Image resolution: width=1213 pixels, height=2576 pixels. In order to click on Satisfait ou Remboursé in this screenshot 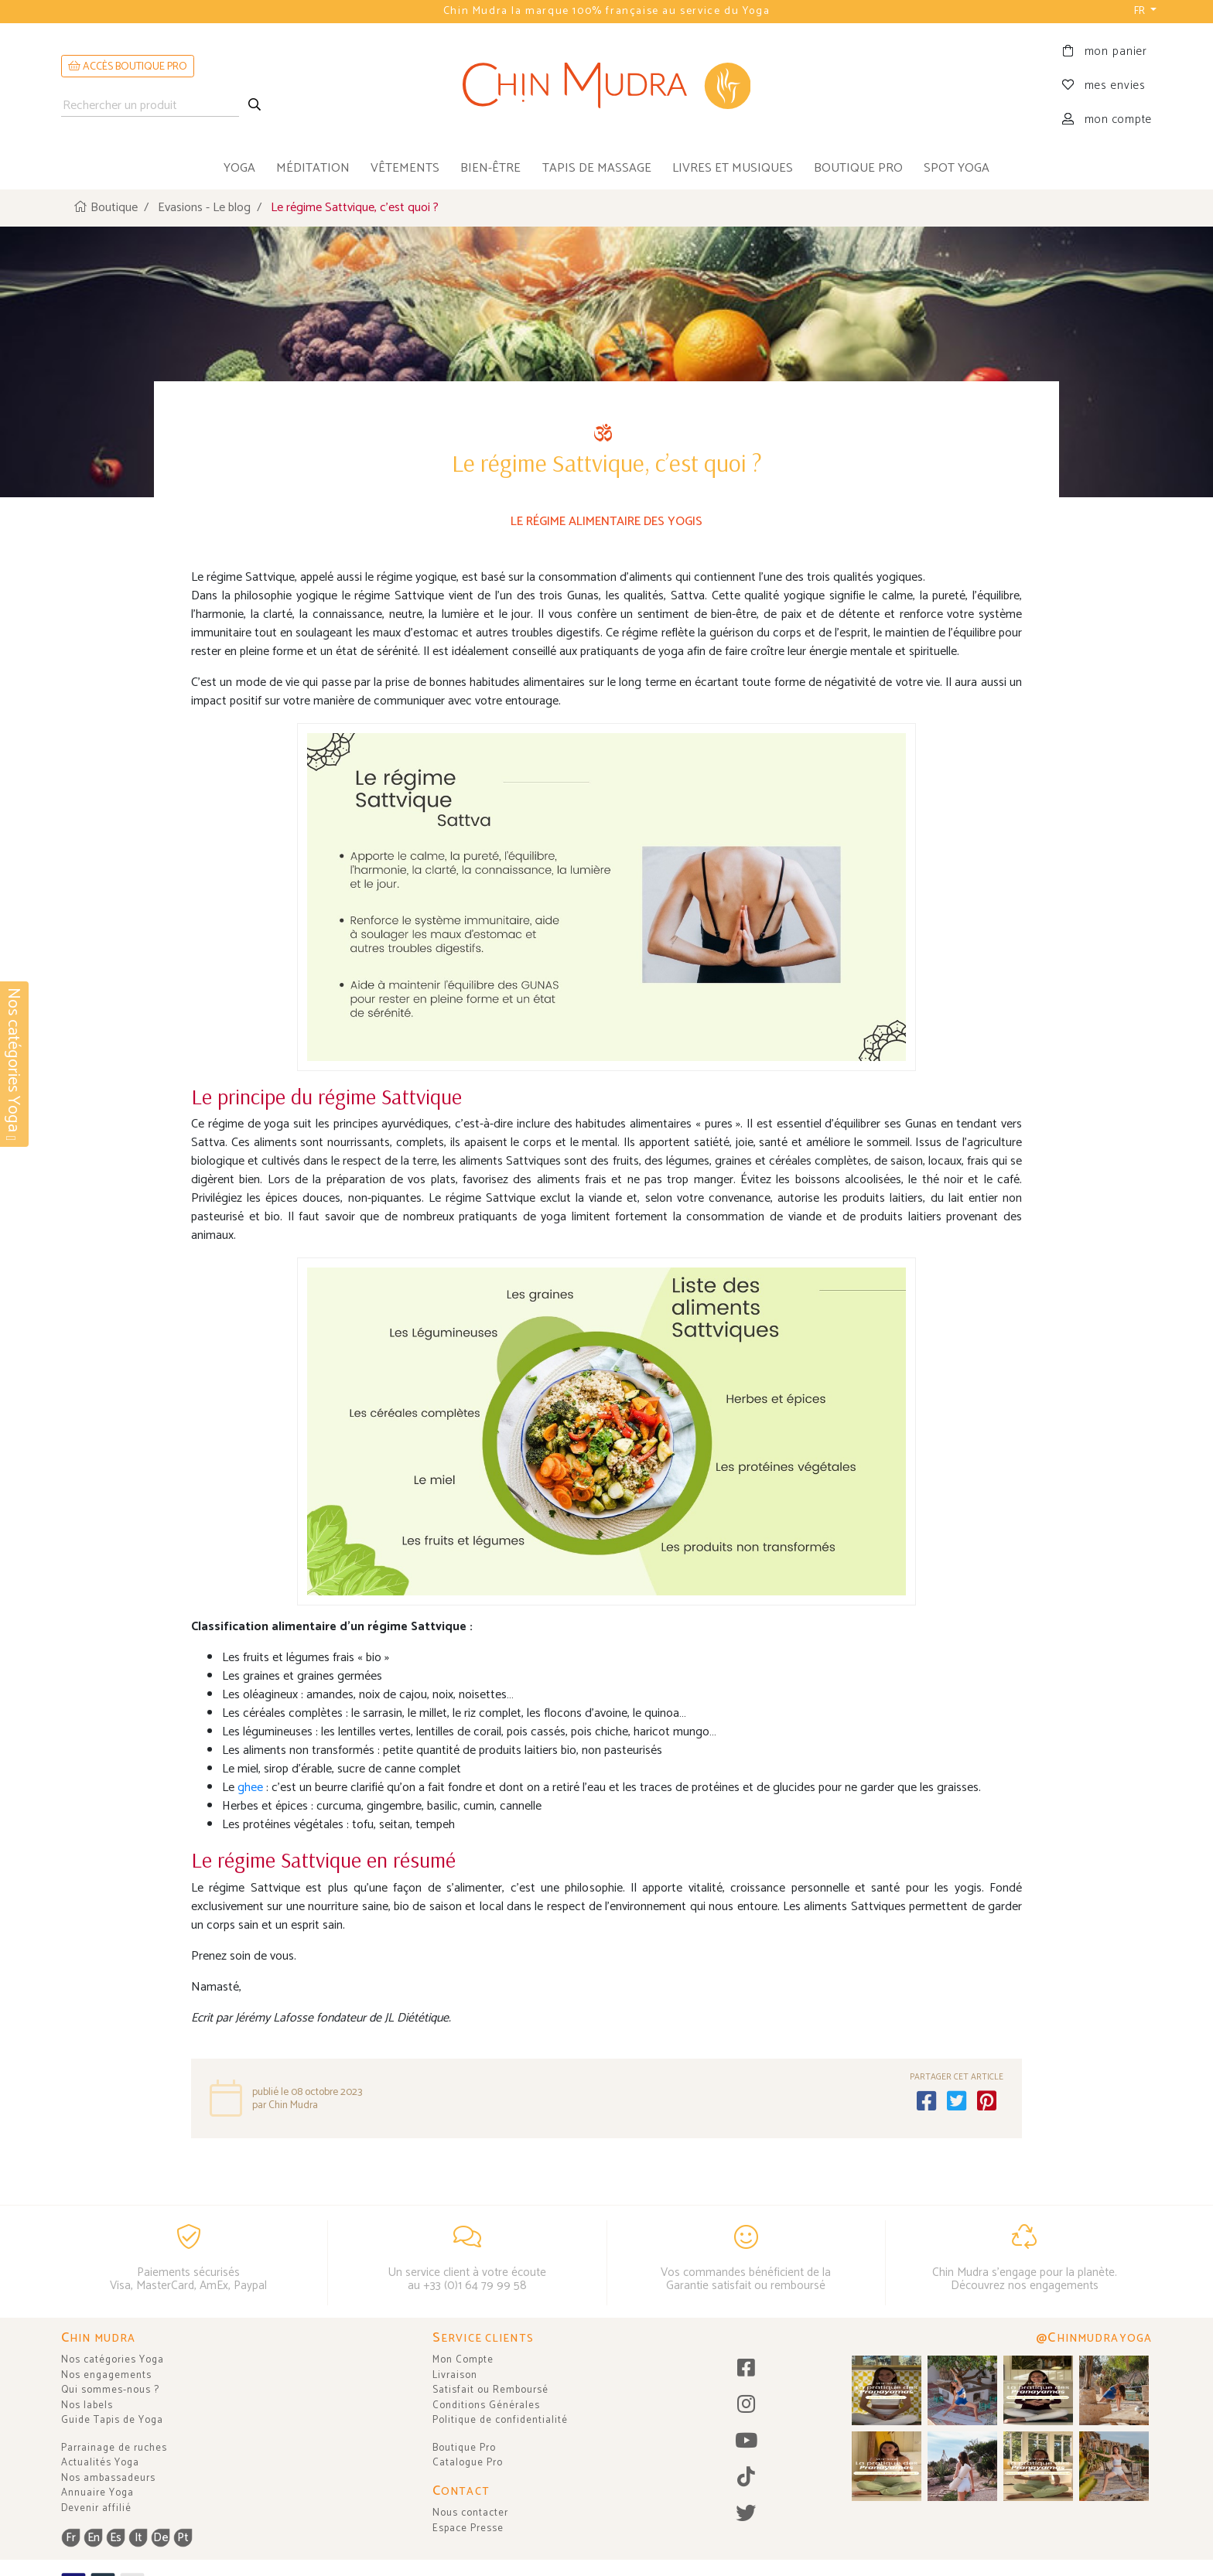, I will do `click(490, 2390)`.